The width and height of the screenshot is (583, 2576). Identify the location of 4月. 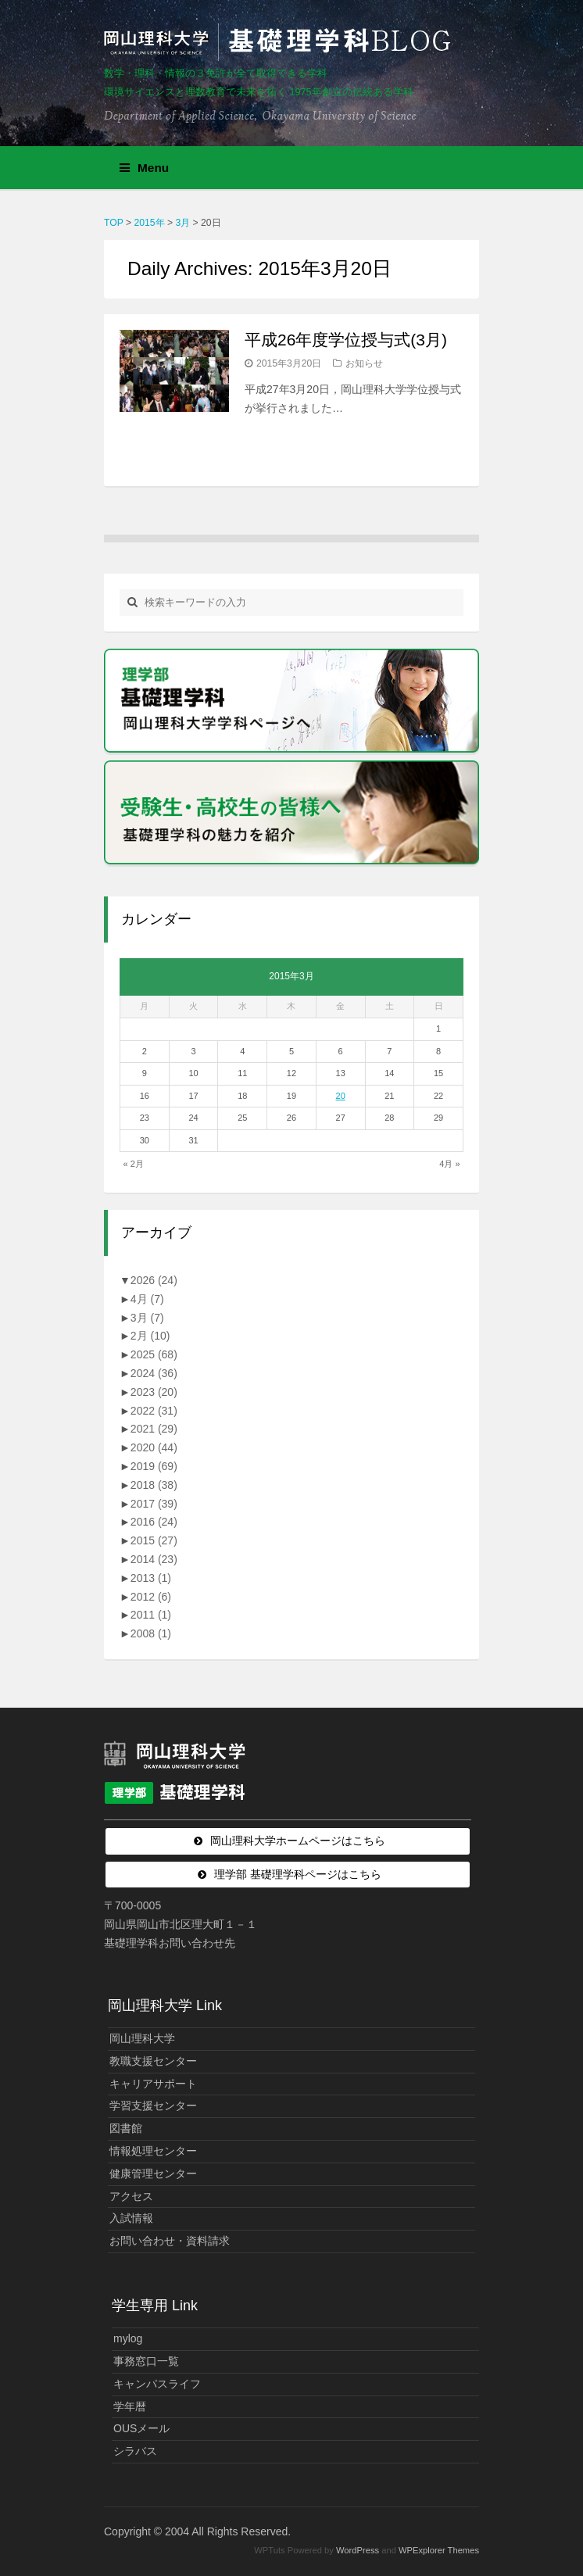
(147, 1299).